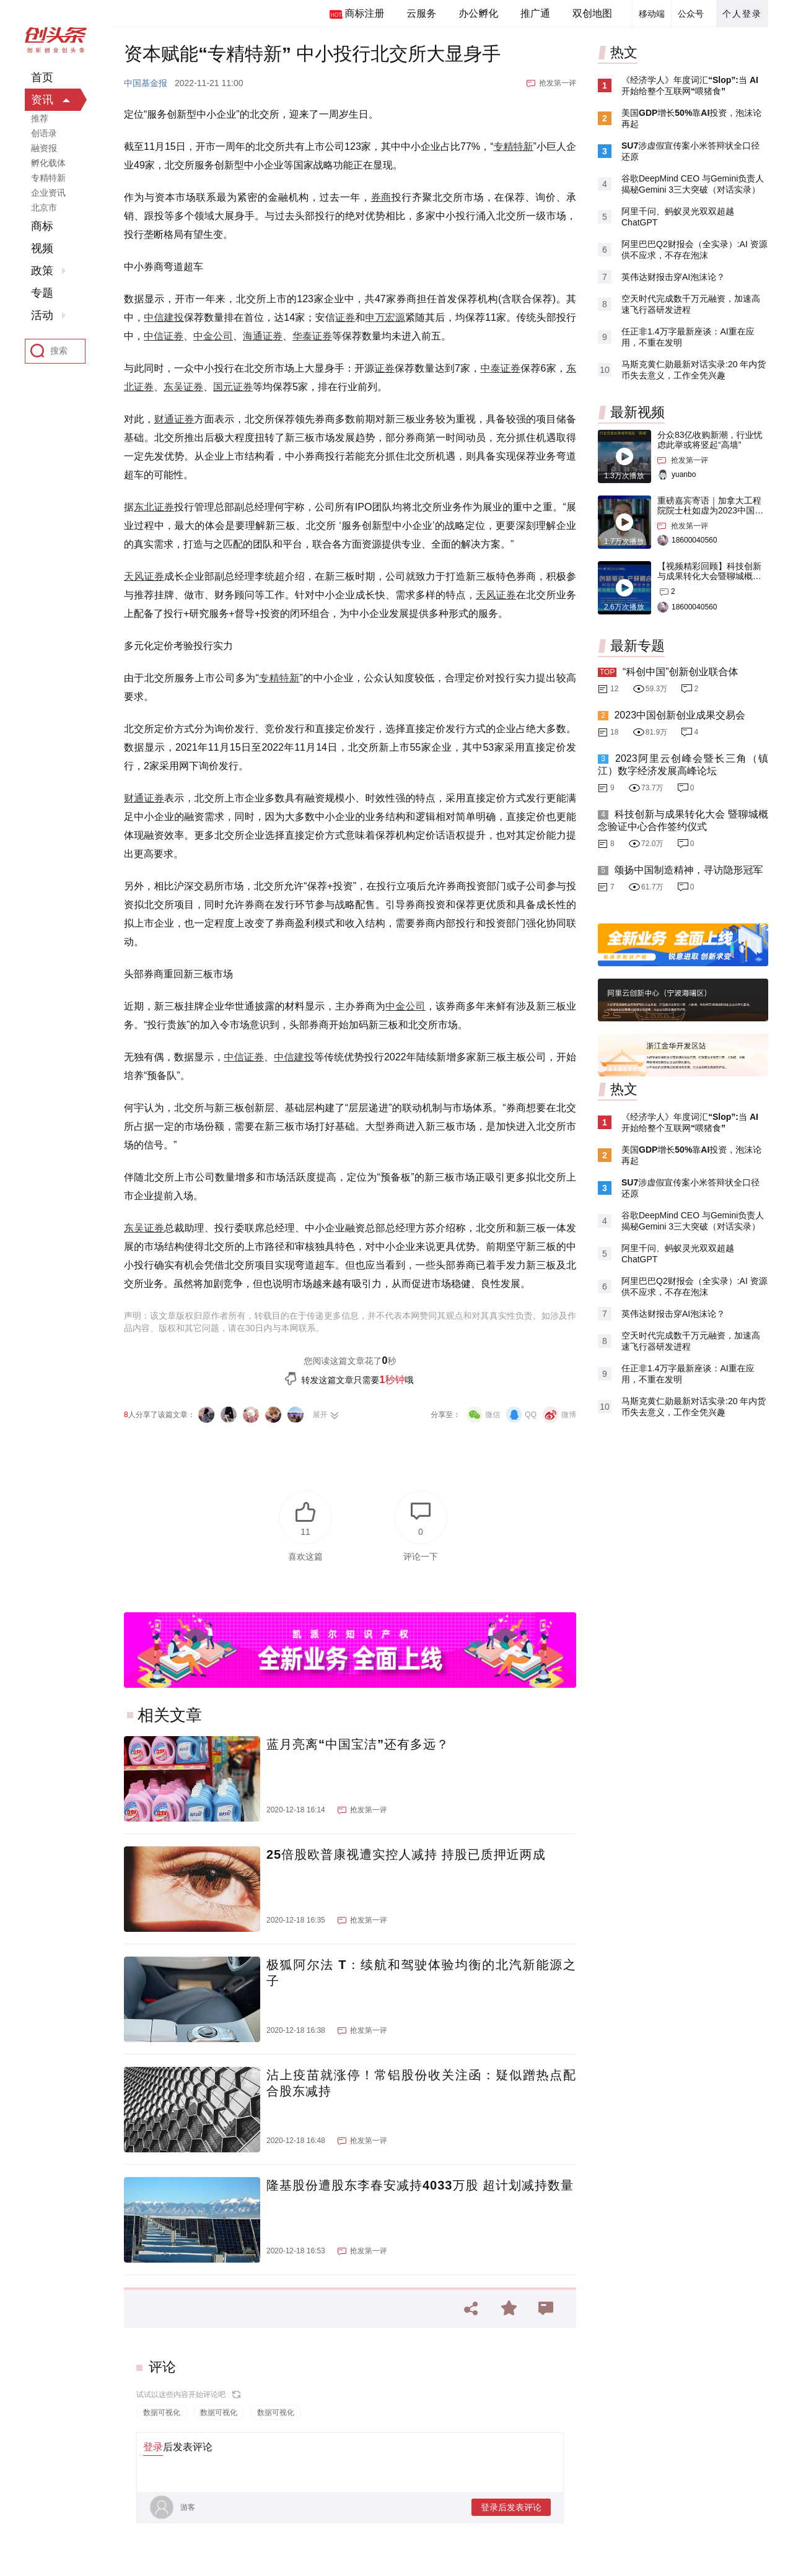 Image resolution: width=793 pixels, height=2576 pixels. What do you see at coordinates (364, 13) in the screenshot?
I see `商标注册` at bounding box center [364, 13].